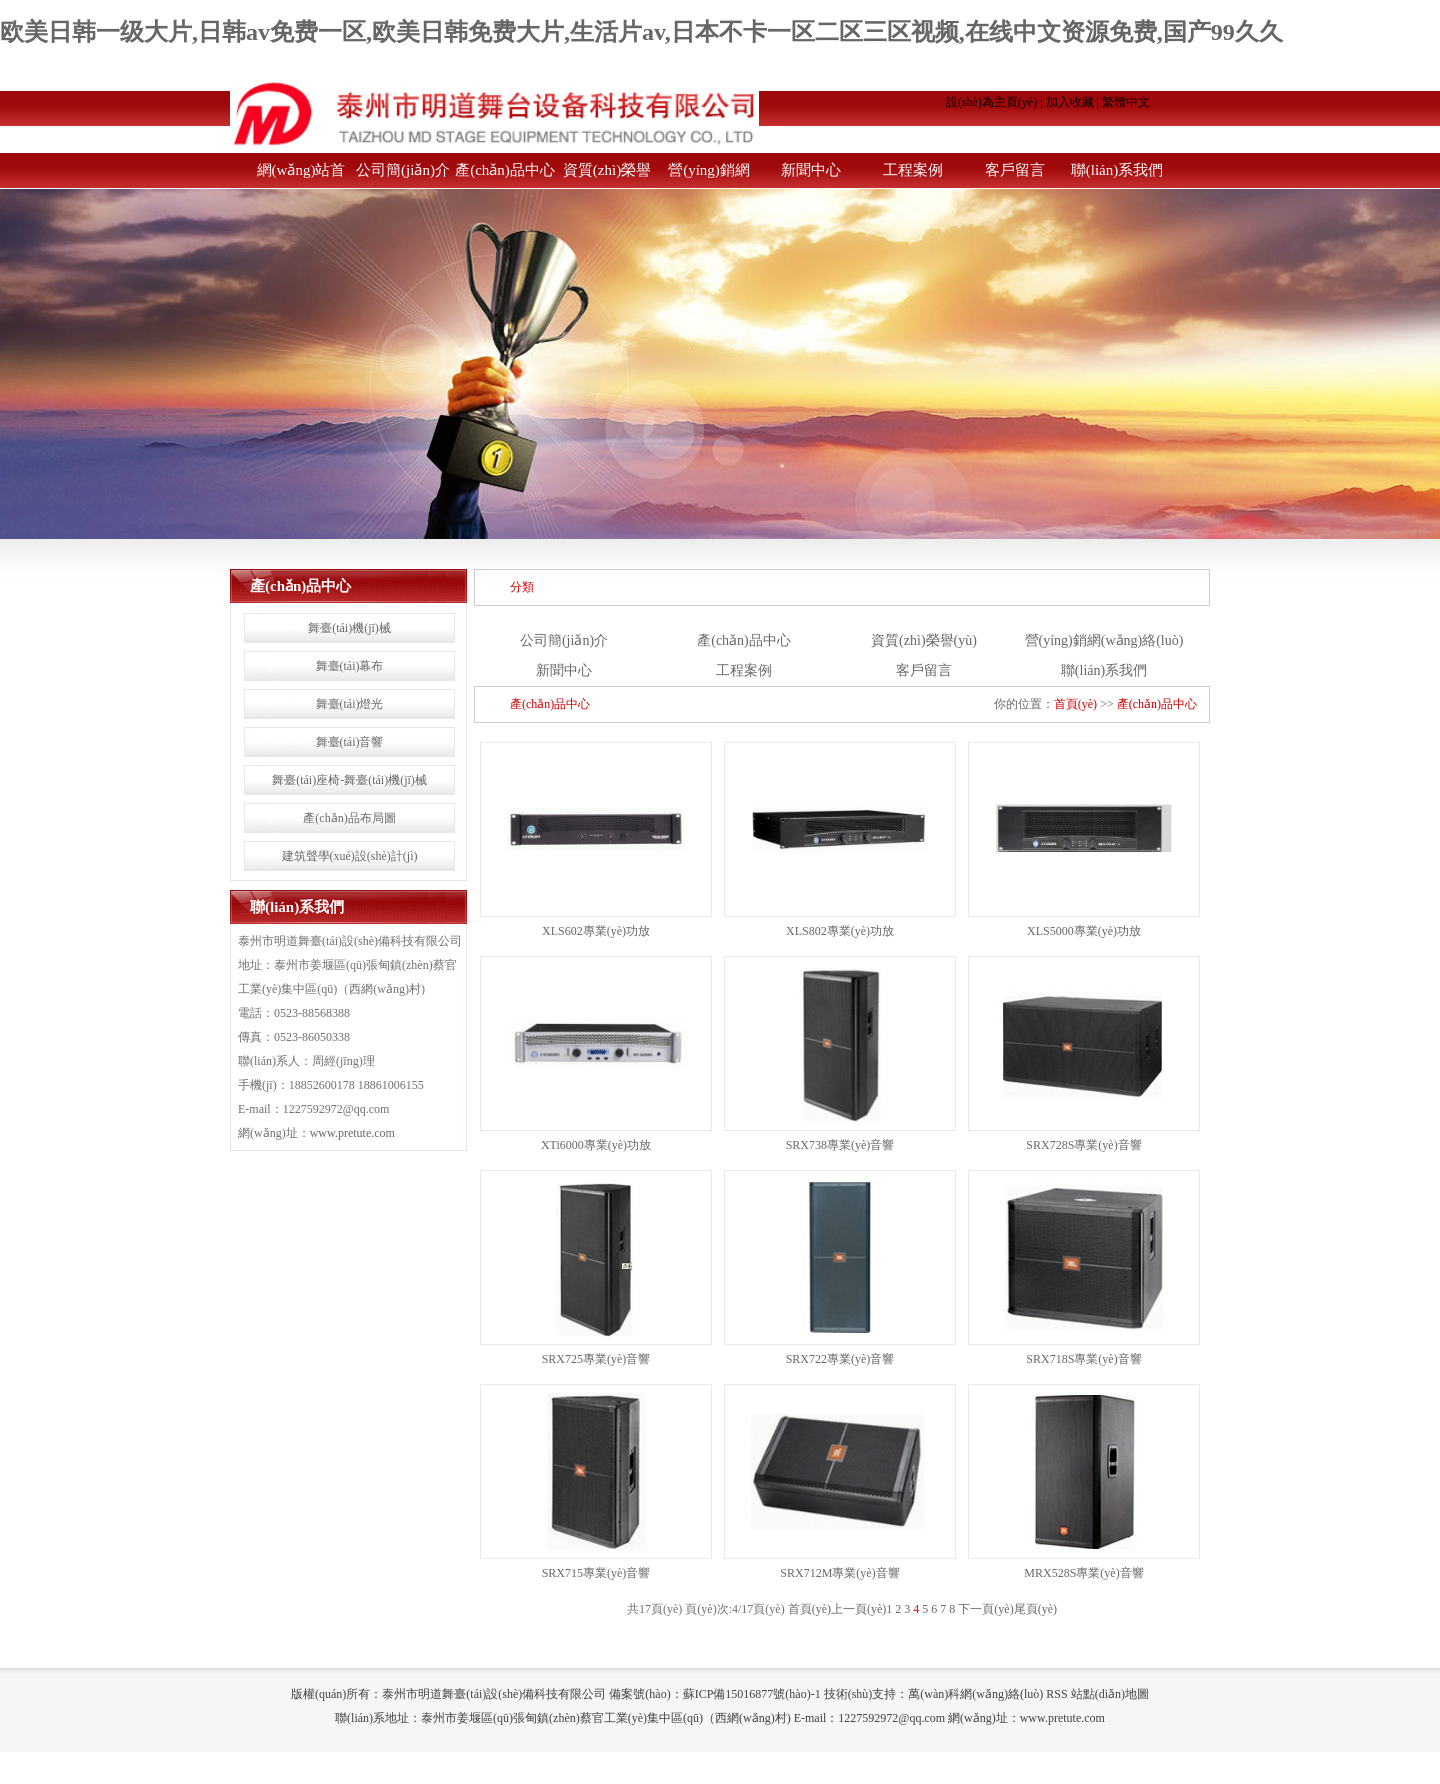 Image resolution: width=1440 pixels, height=1784 pixels. I want to click on SRX722專業(yè)音響, so click(840, 1359).